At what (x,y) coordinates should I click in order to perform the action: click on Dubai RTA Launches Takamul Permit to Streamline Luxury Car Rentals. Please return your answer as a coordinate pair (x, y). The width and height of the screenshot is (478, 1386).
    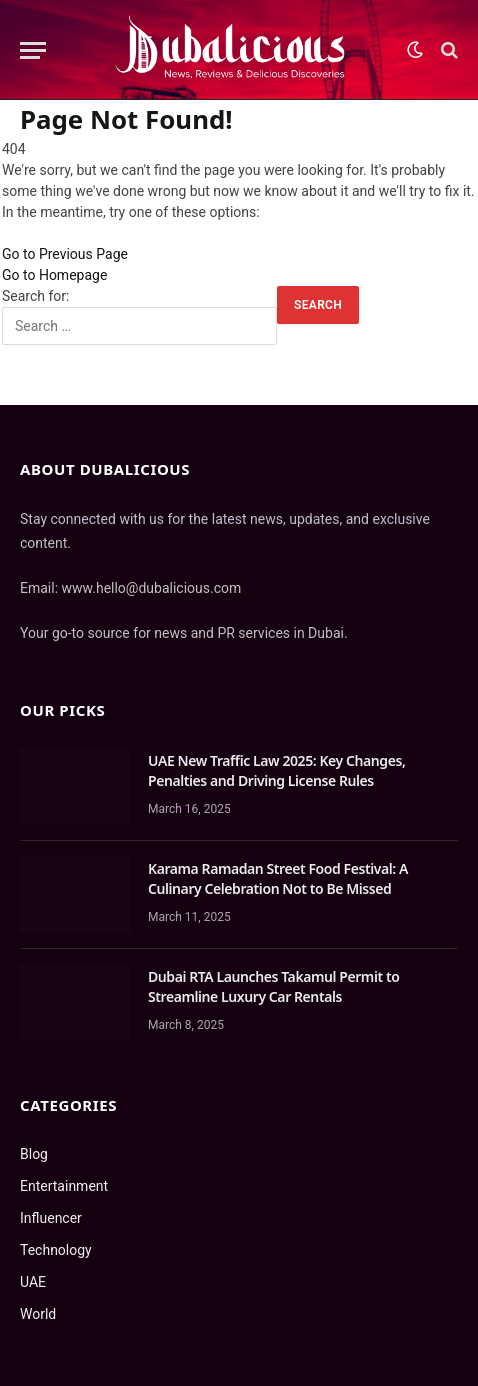
    Looking at the image, I should click on (273, 986).